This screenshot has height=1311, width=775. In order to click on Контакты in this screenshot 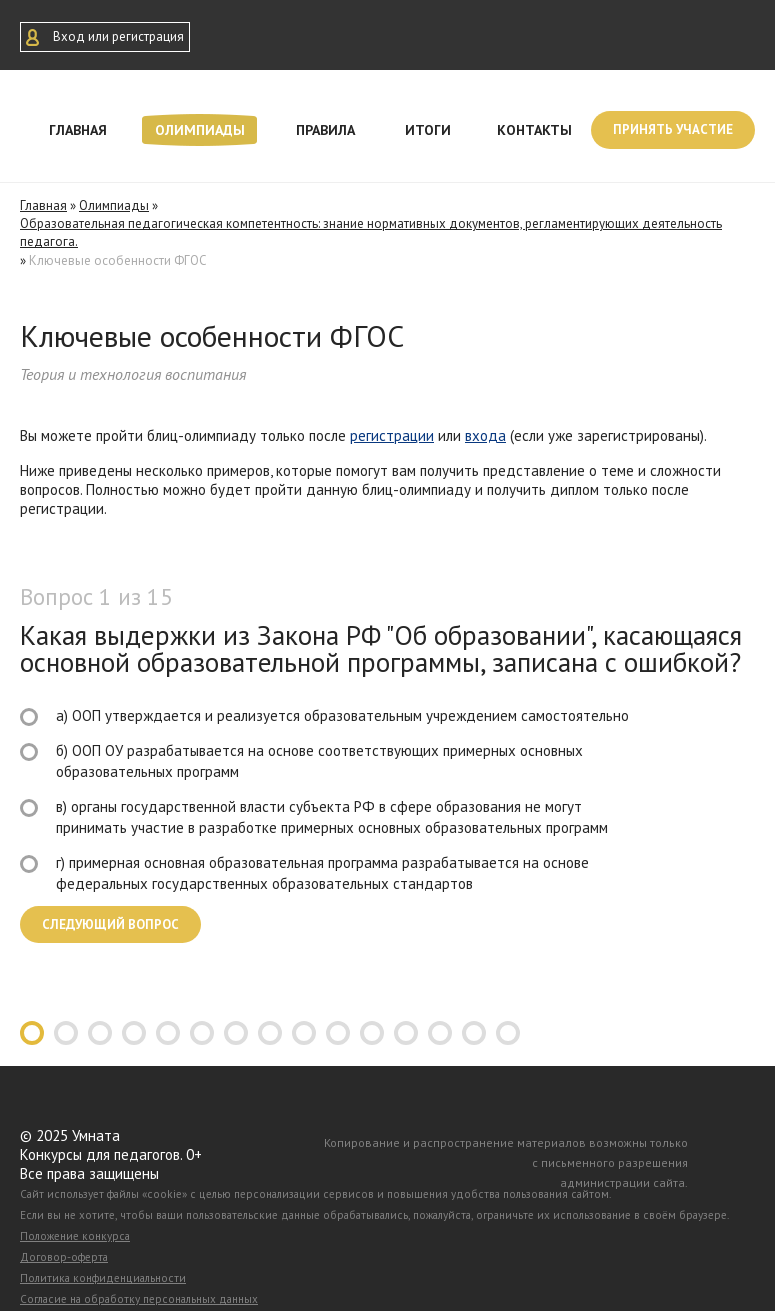, I will do `click(534, 130)`.